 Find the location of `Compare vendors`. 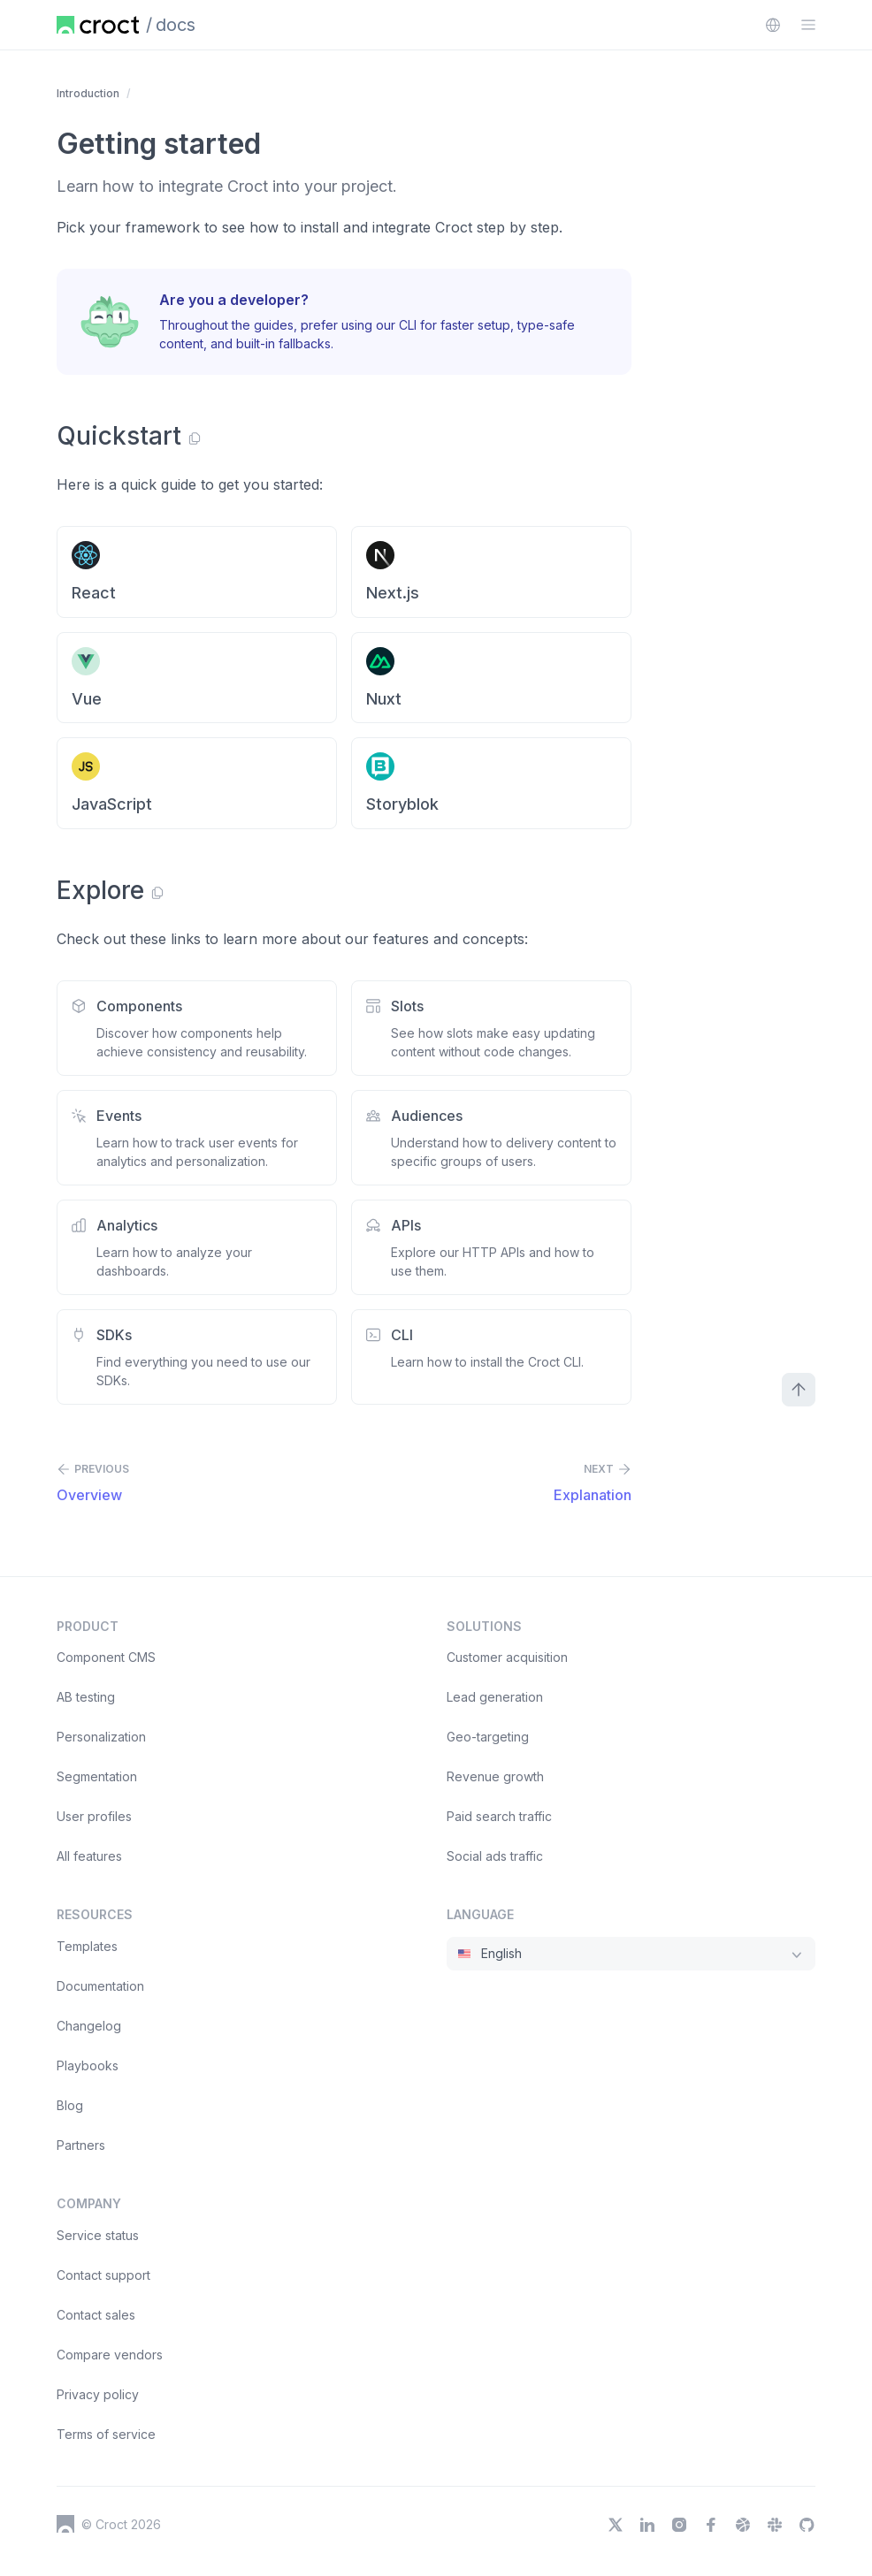

Compare vendors is located at coordinates (110, 2354).